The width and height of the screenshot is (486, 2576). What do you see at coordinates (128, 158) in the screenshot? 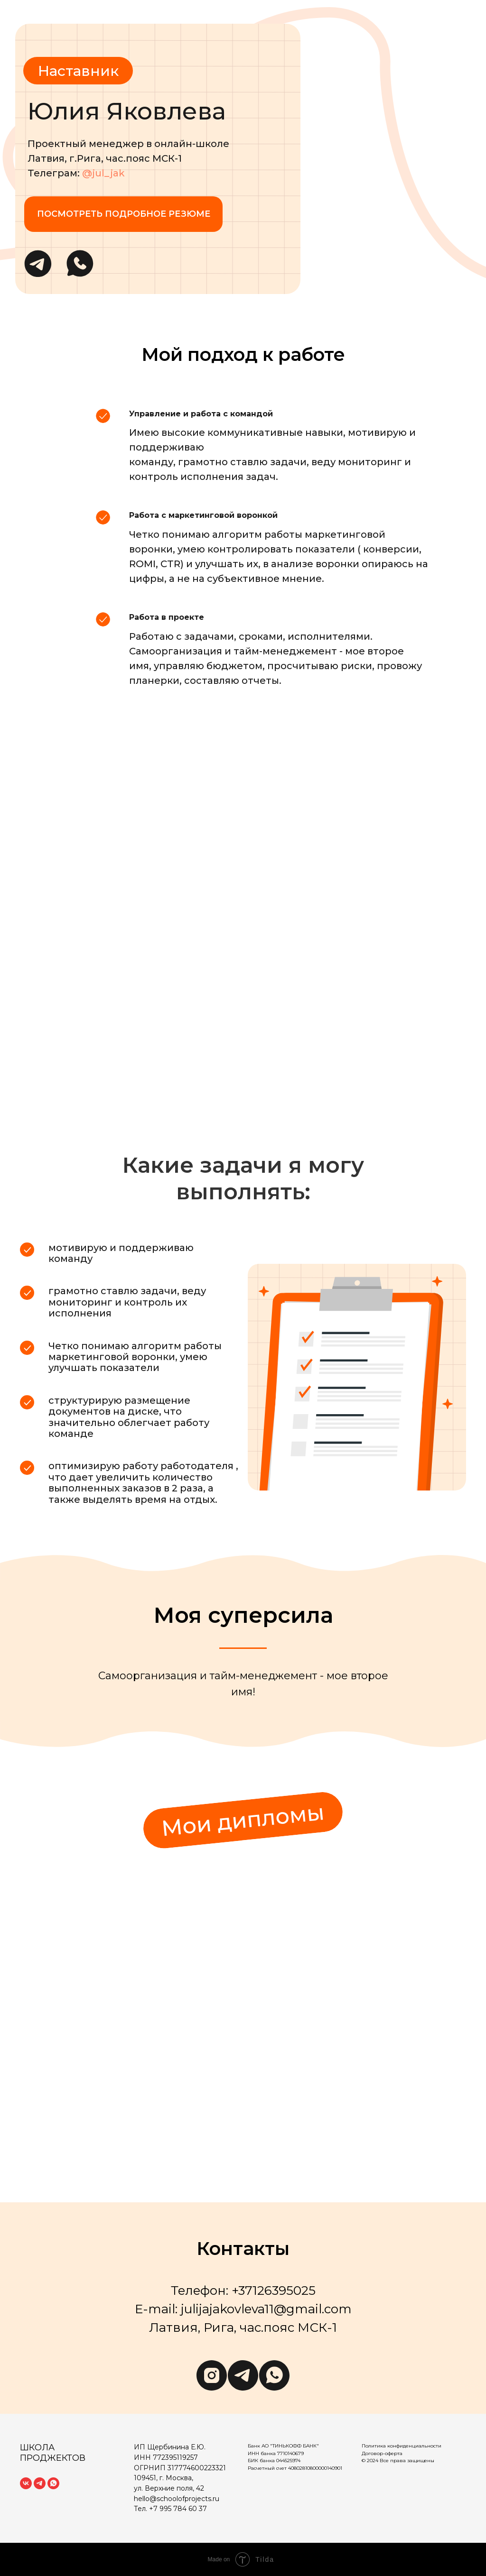
I see `Проектный менеджер в онлайн-школеЛатвия, г.Рига, час.пояс МСК-1Телеграм:` at bounding box center [128, 158].